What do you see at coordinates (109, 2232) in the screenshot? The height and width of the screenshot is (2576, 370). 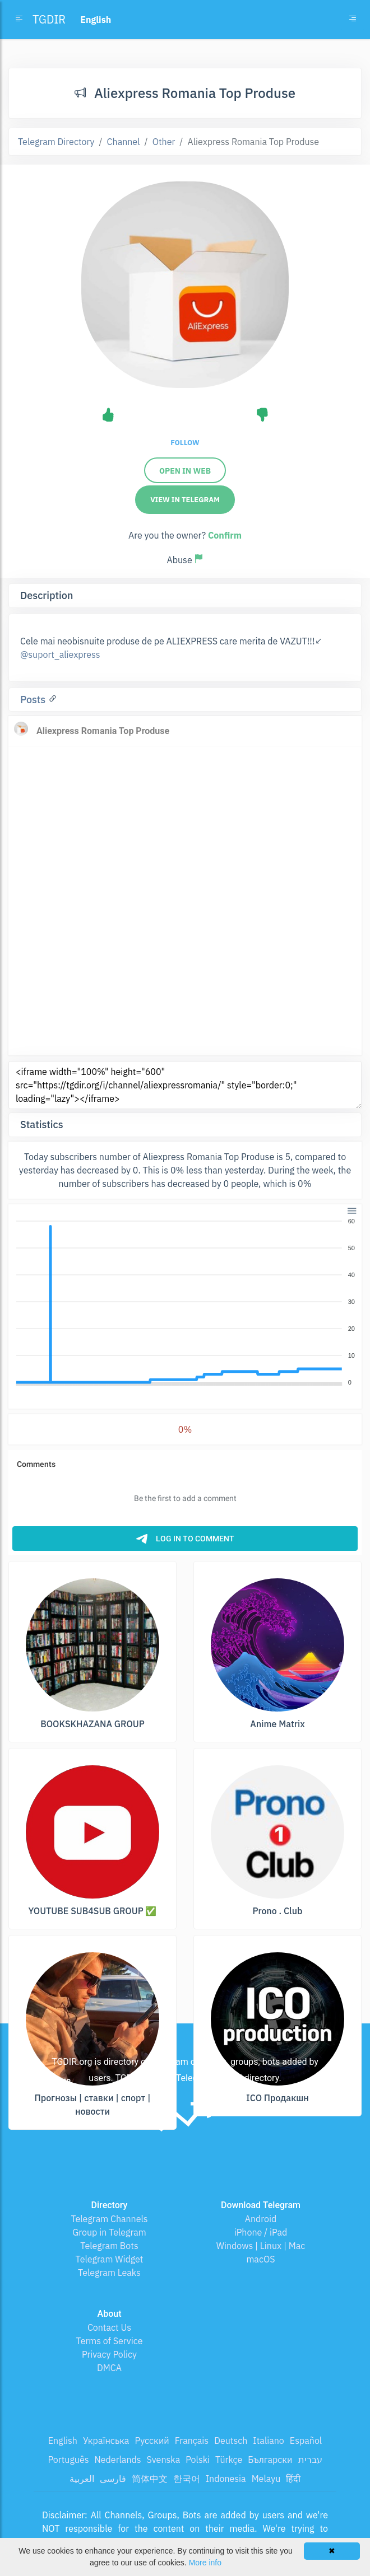 I see `Group in Telegram` at bounding box center [109, 2232].